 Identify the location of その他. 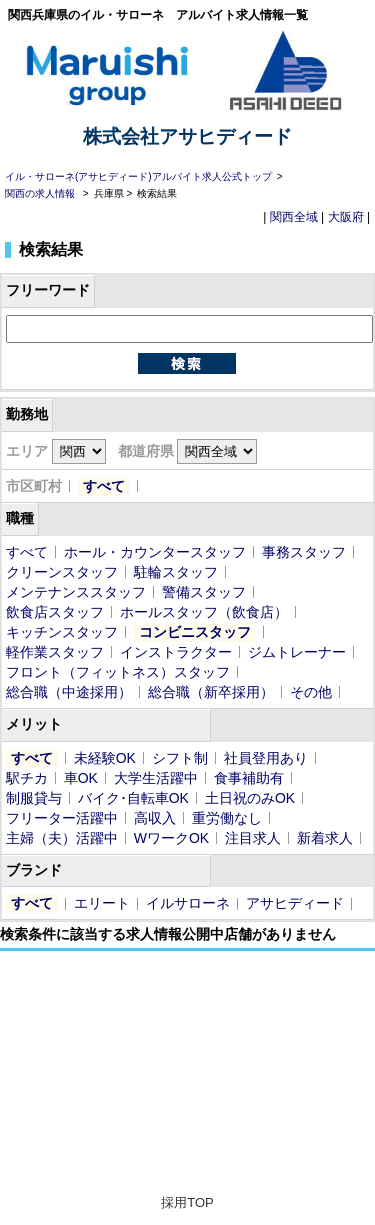
(311, 692).